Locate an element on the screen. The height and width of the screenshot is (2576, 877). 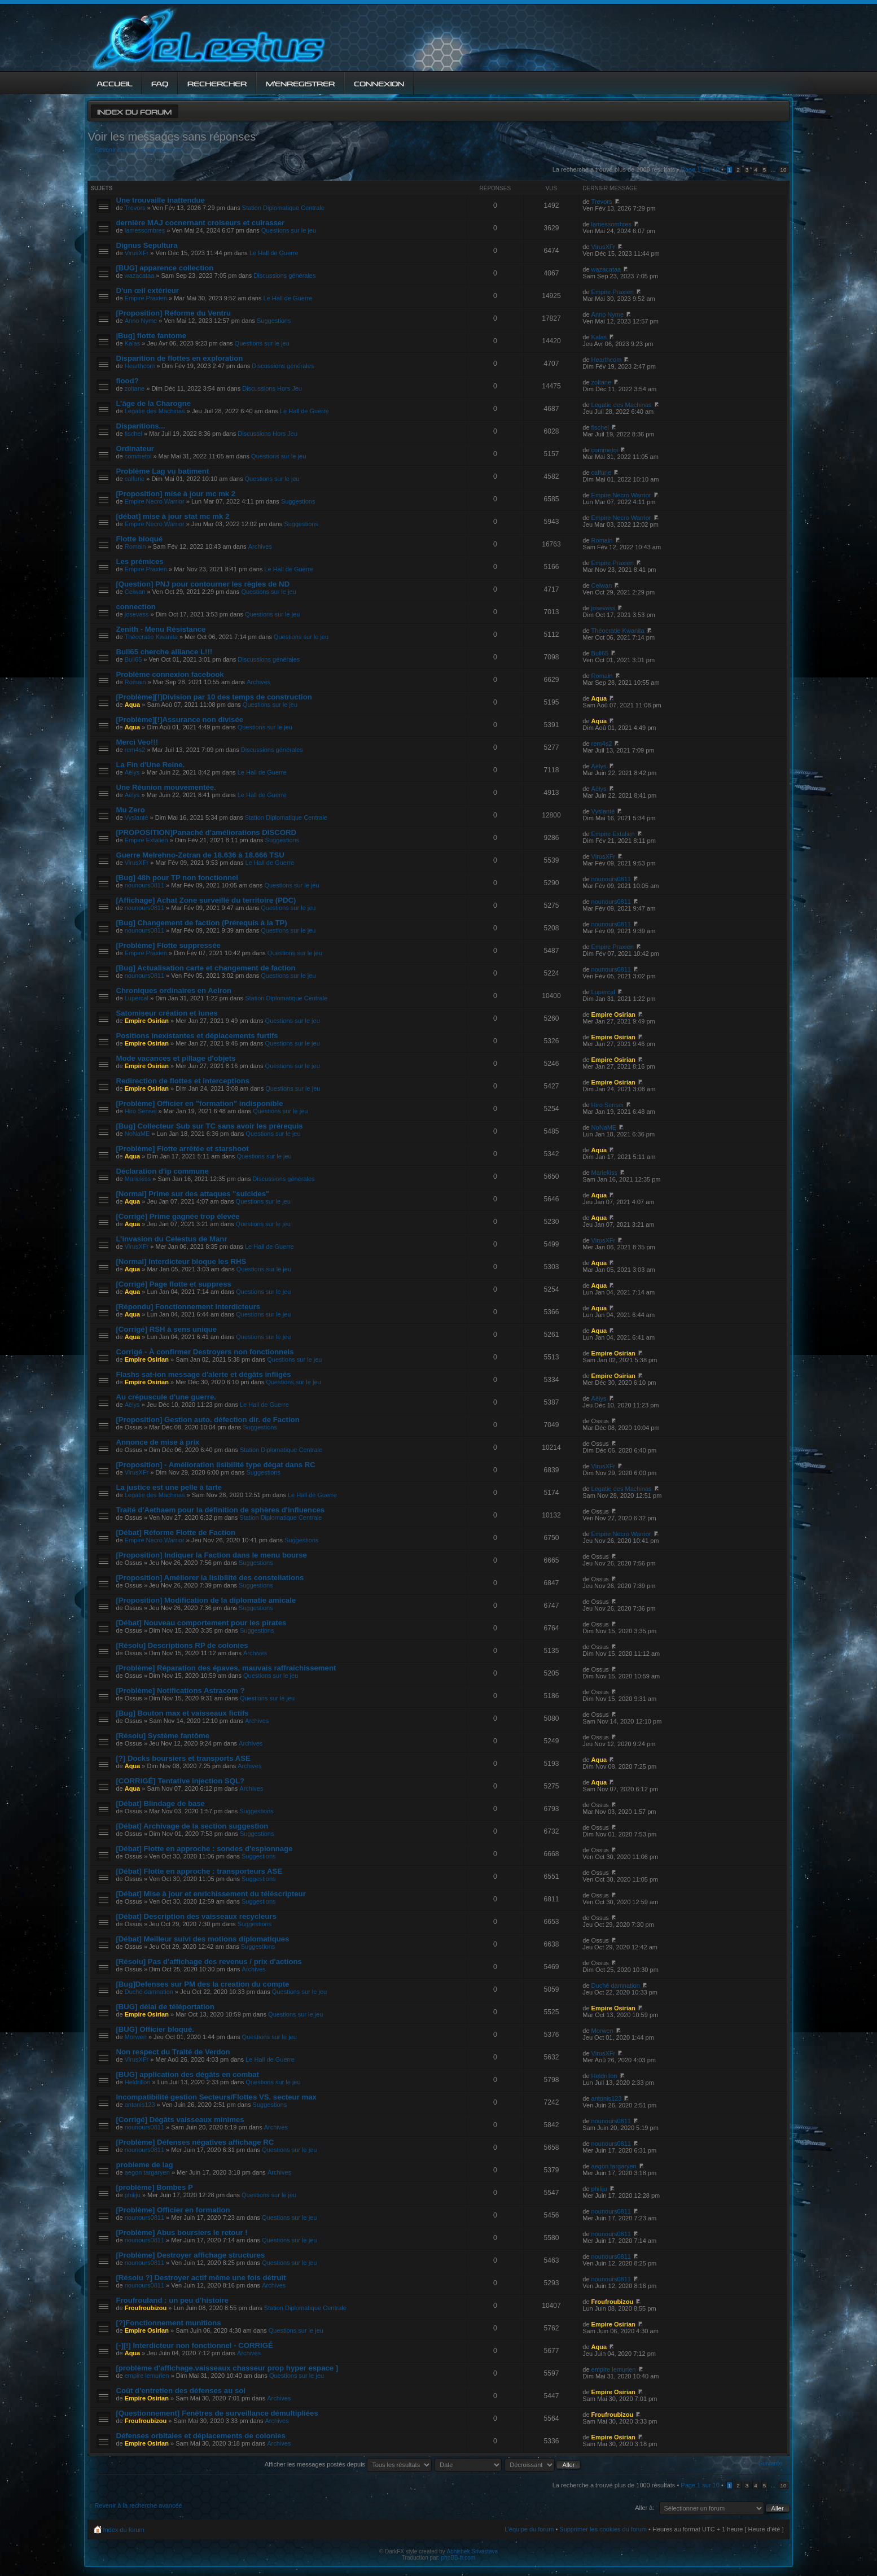
[BUG] apparence collection is located at coordinates (164, 268).